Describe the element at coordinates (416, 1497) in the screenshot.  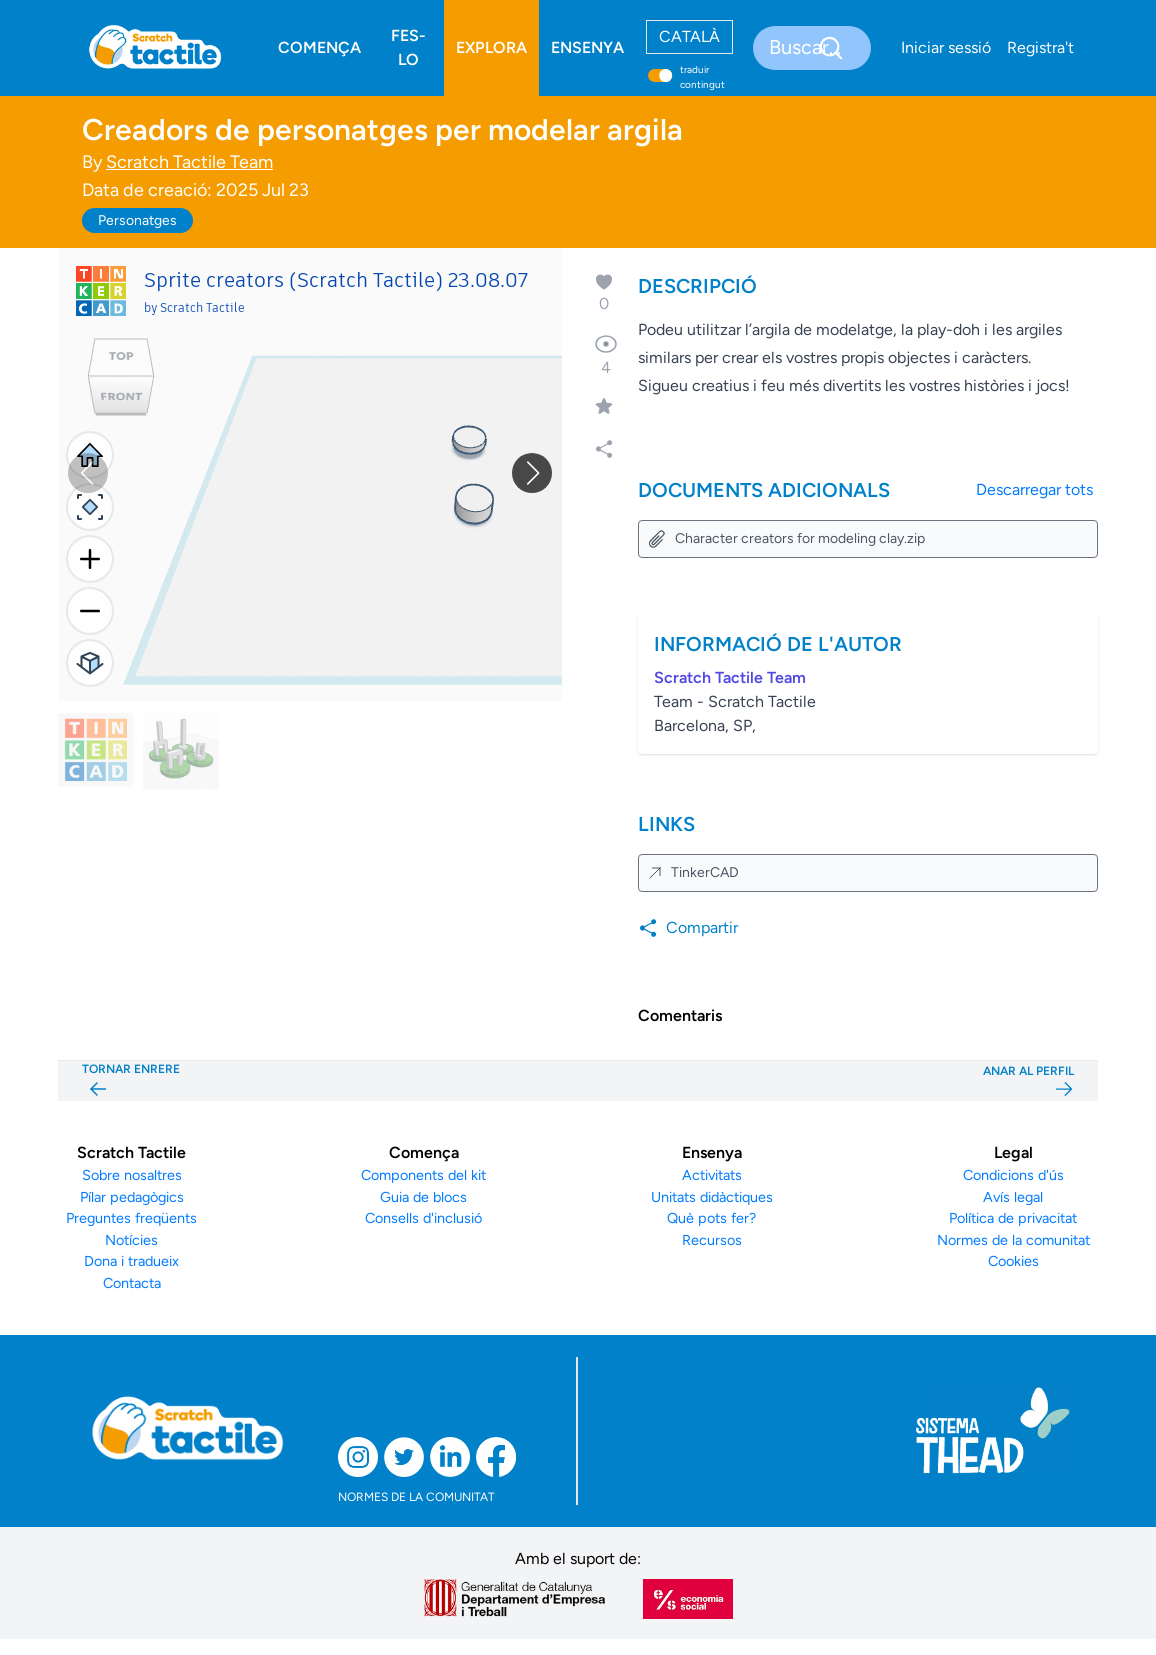
I see `NORMES DE LA COMUNITAT` at that location.